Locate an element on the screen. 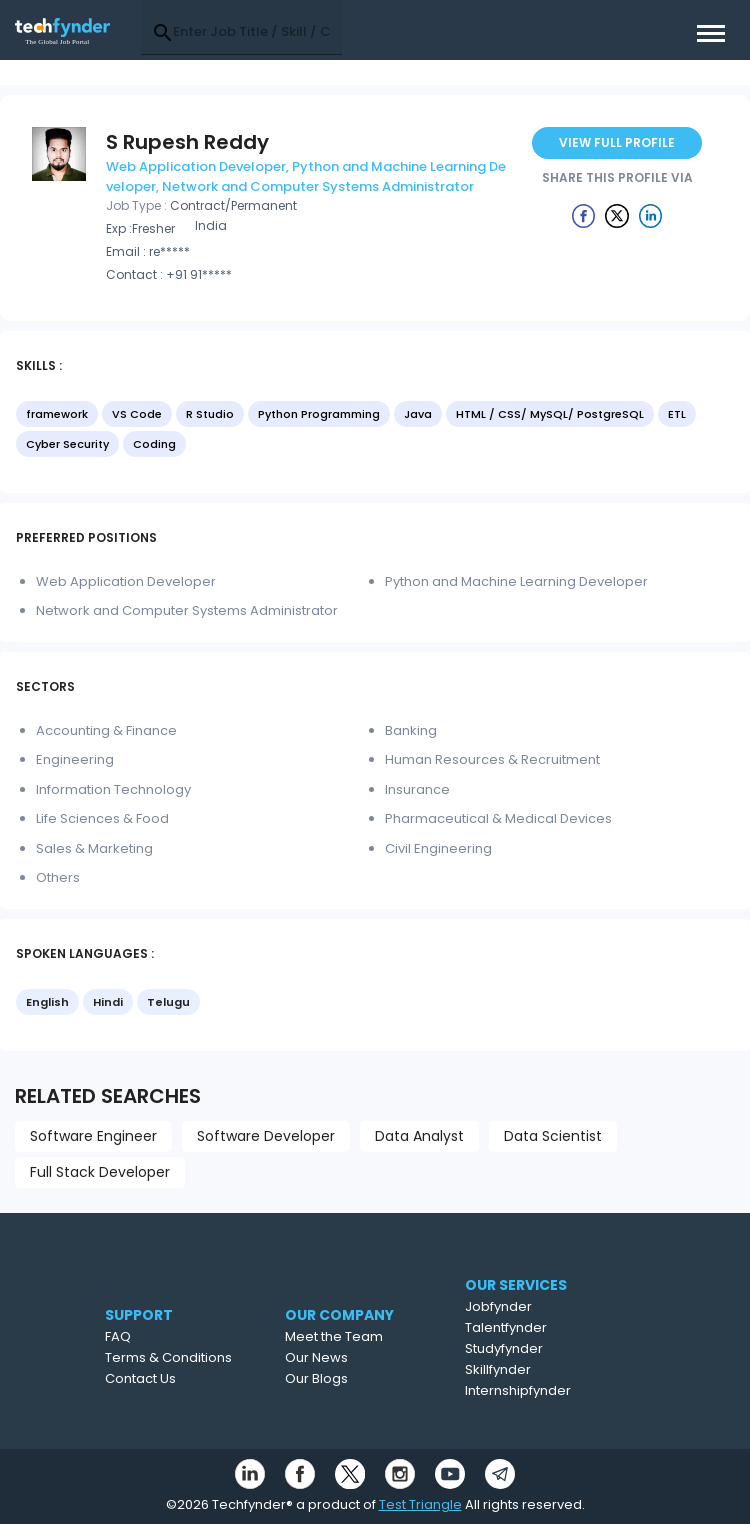 The width and height of the screenshot is (750, 1524). Terms & Conditions is located at coordinates (195, 1357).